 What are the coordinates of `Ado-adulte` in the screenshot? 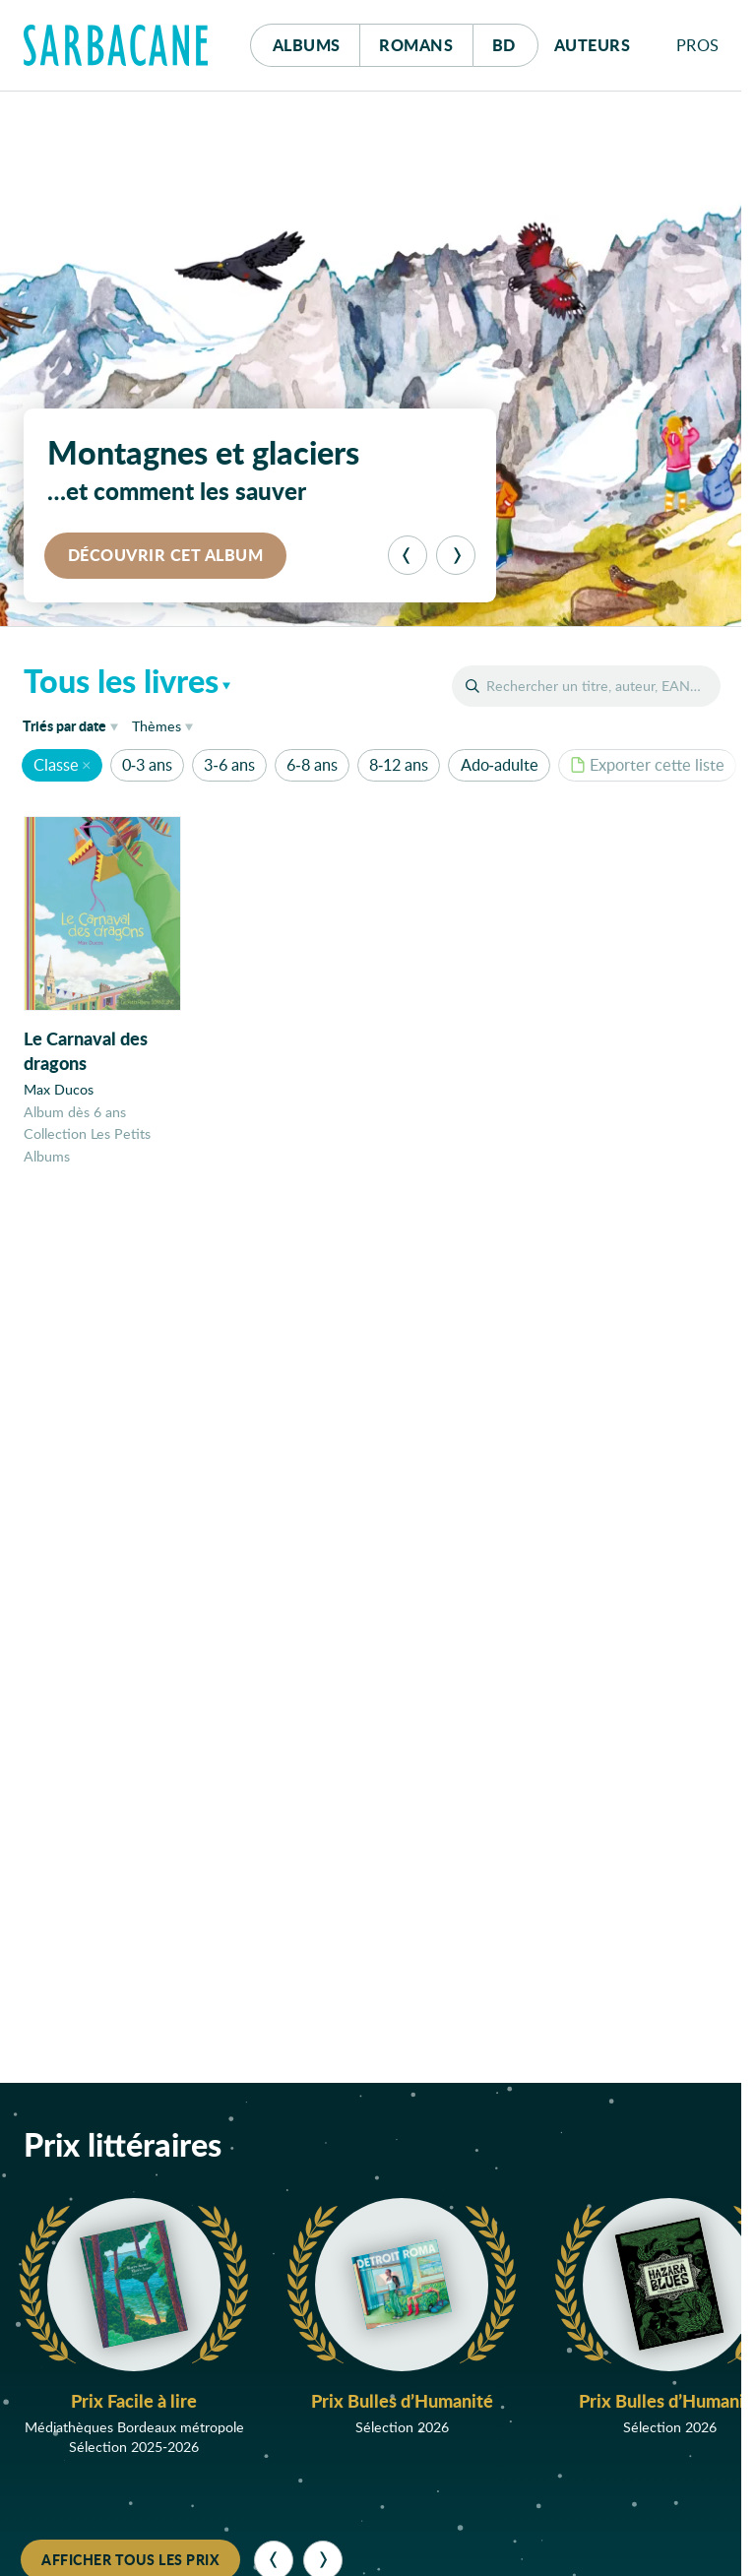 It's located at (499, 764).